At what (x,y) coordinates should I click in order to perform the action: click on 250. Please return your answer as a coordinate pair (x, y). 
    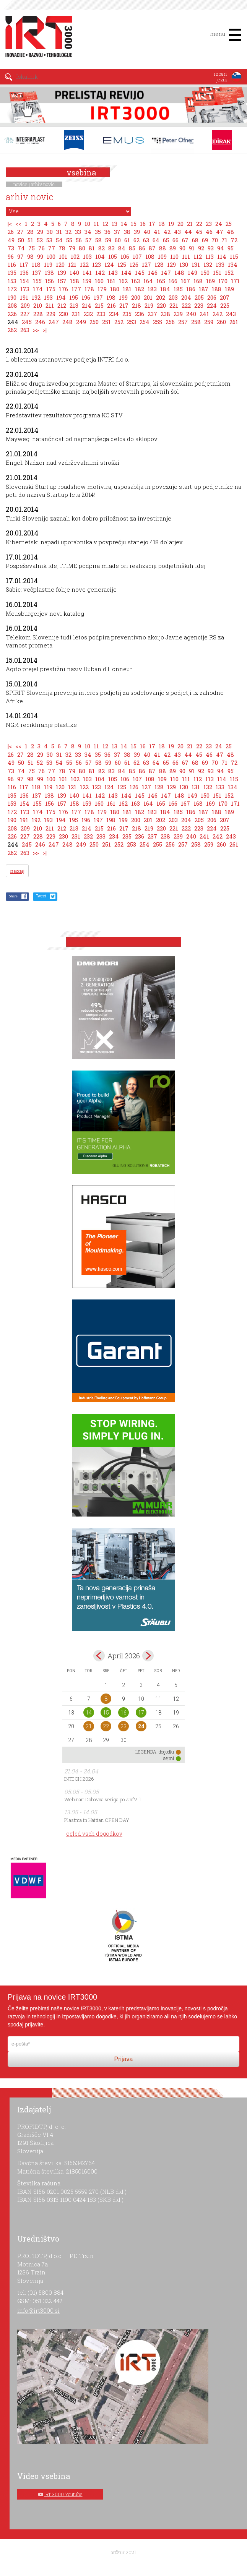
    Looking at the image, I should click on (94, 322).